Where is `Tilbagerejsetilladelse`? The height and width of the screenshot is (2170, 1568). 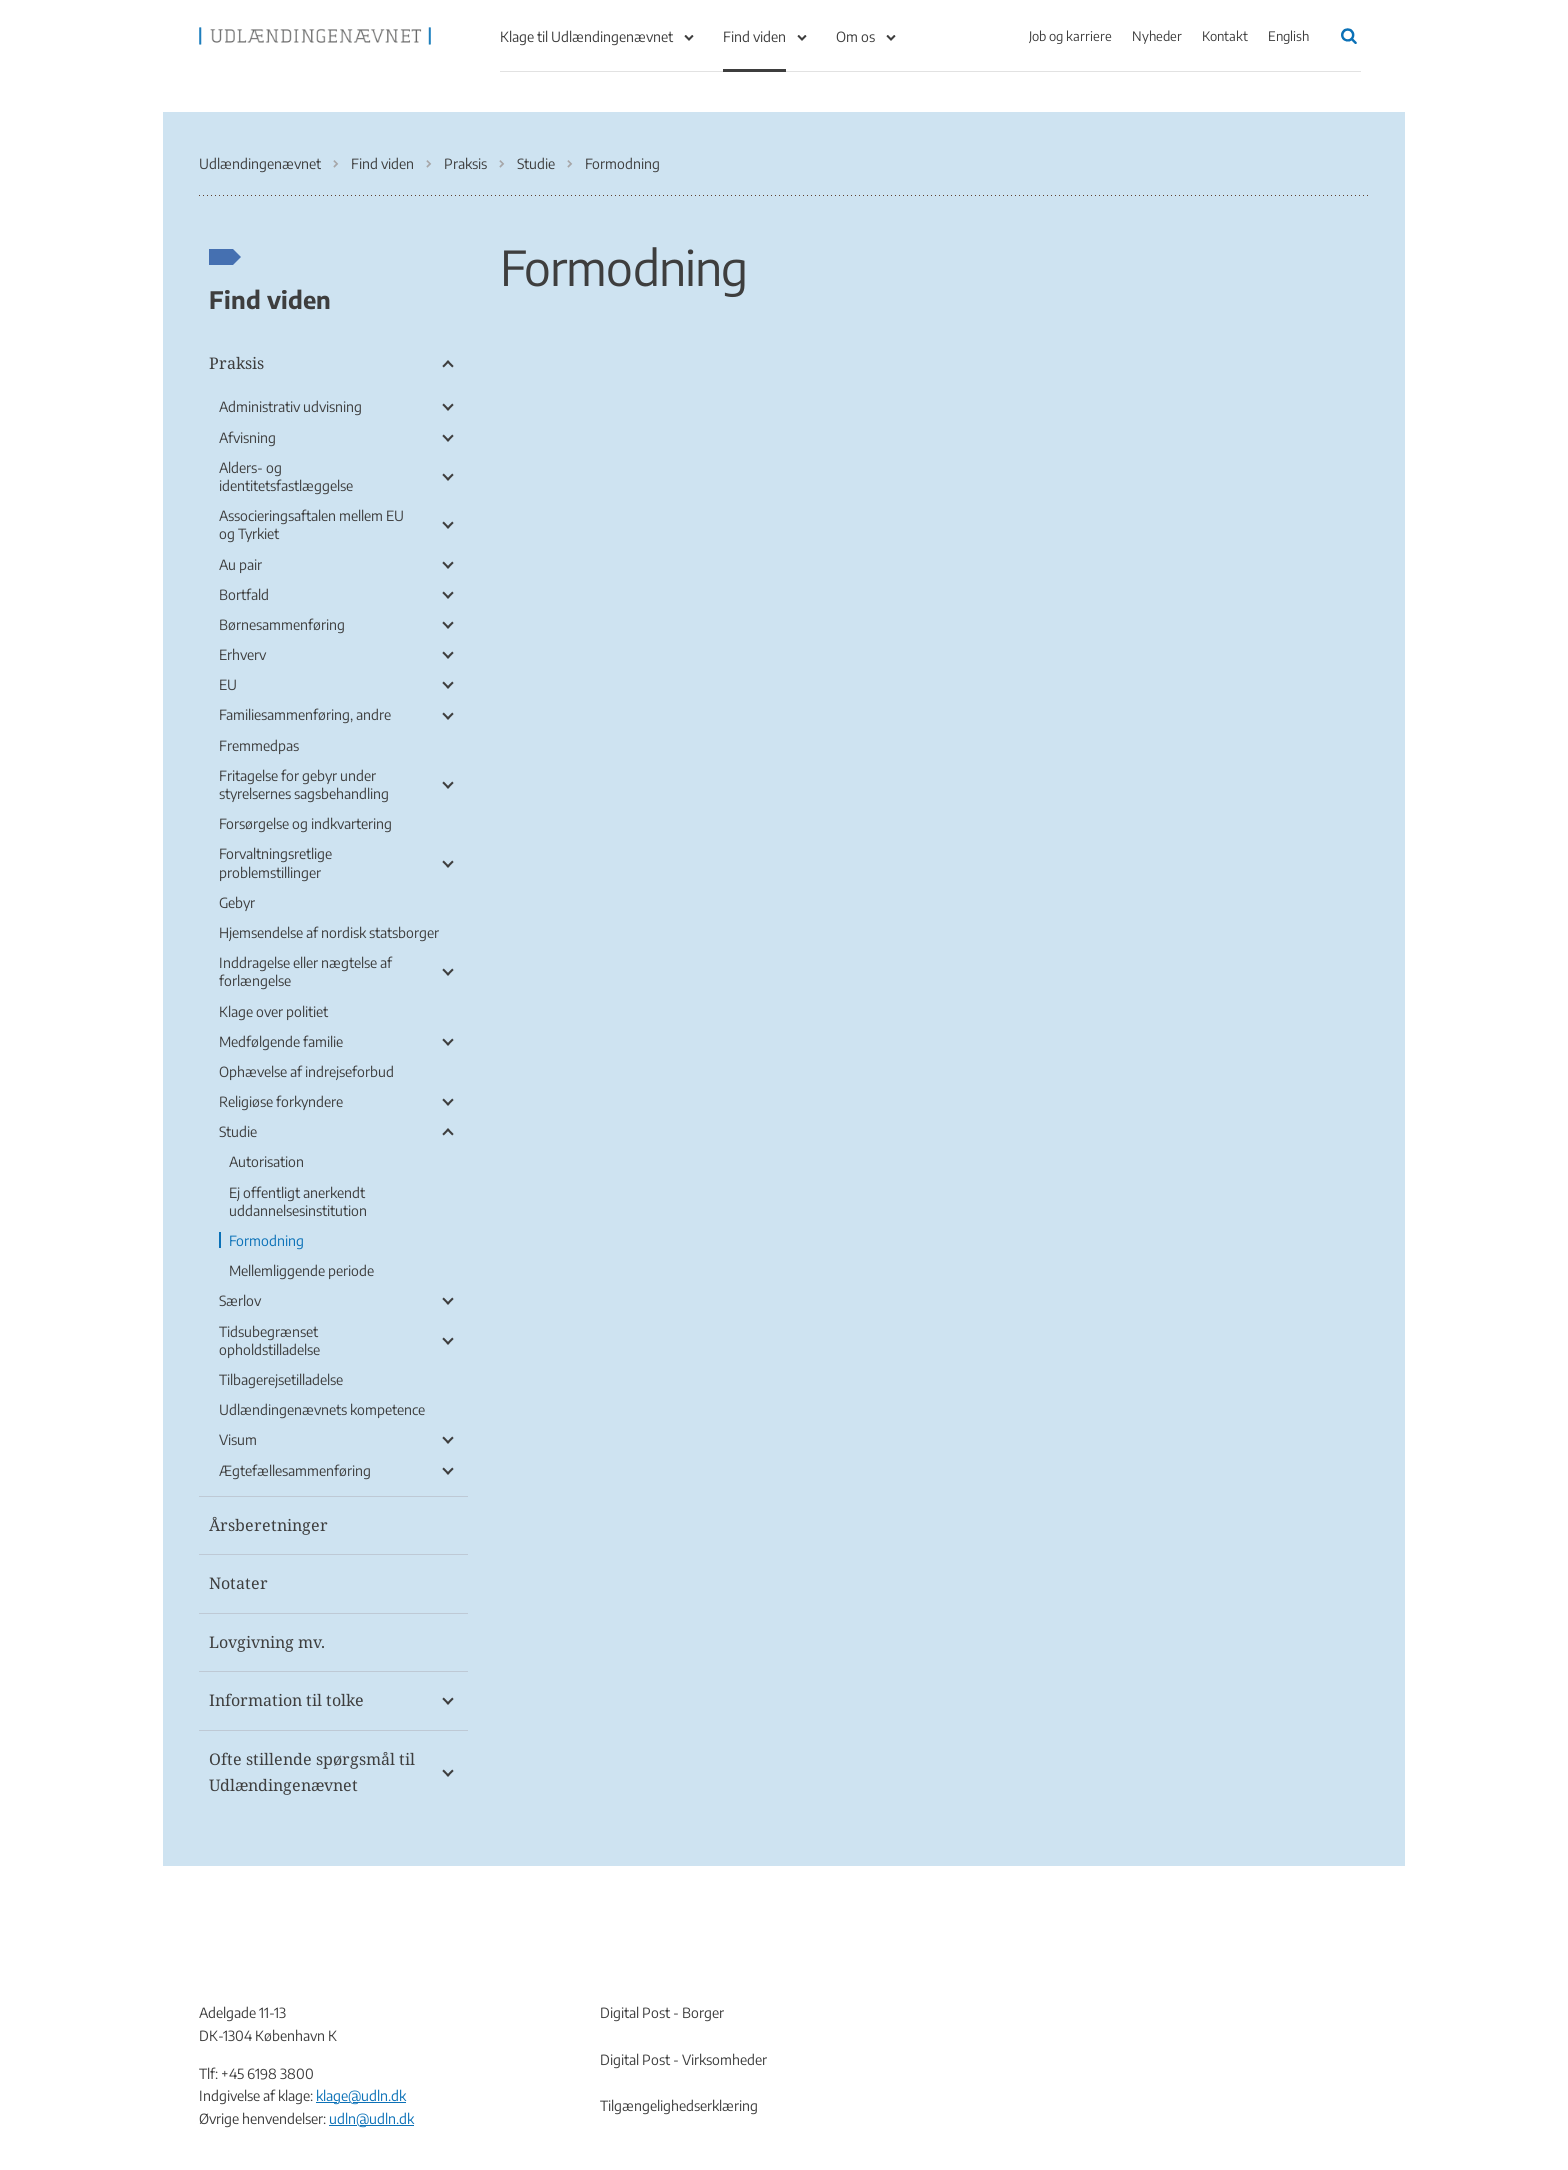 Tilbagerejsetilladelse is located at coordinates (281, 1379).